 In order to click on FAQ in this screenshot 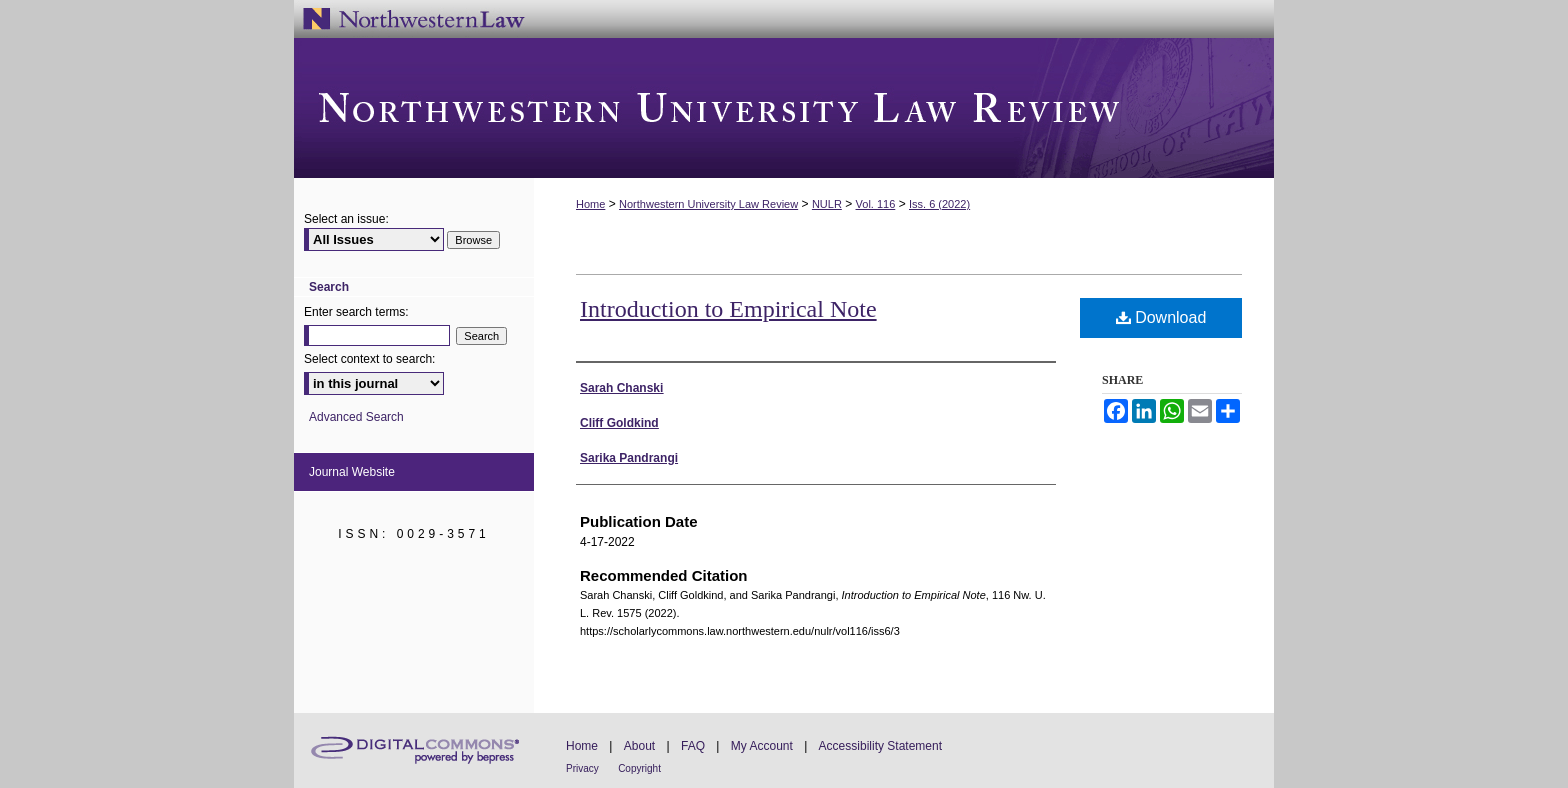, I will do `click(693, 746)`.